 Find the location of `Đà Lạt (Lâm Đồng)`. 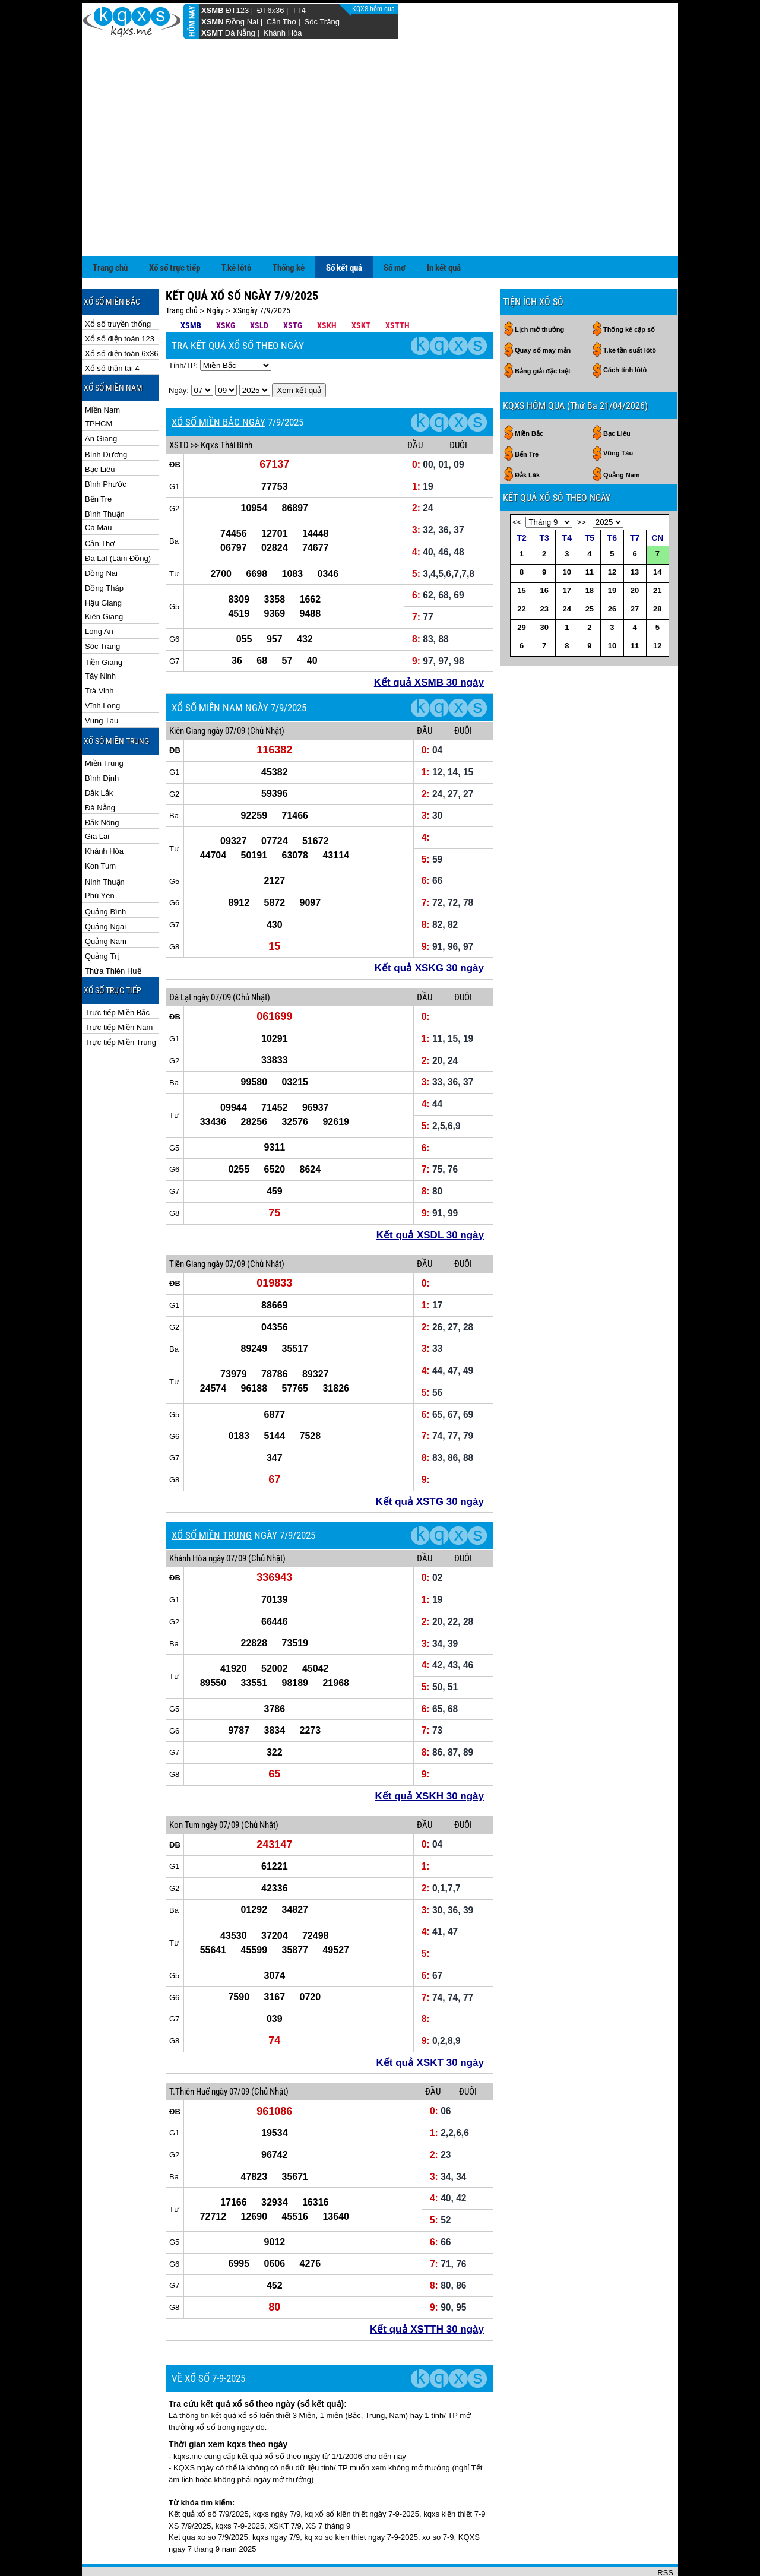

Đà Lạt (Lâm Đồng) is located at coordinates (118, 519).